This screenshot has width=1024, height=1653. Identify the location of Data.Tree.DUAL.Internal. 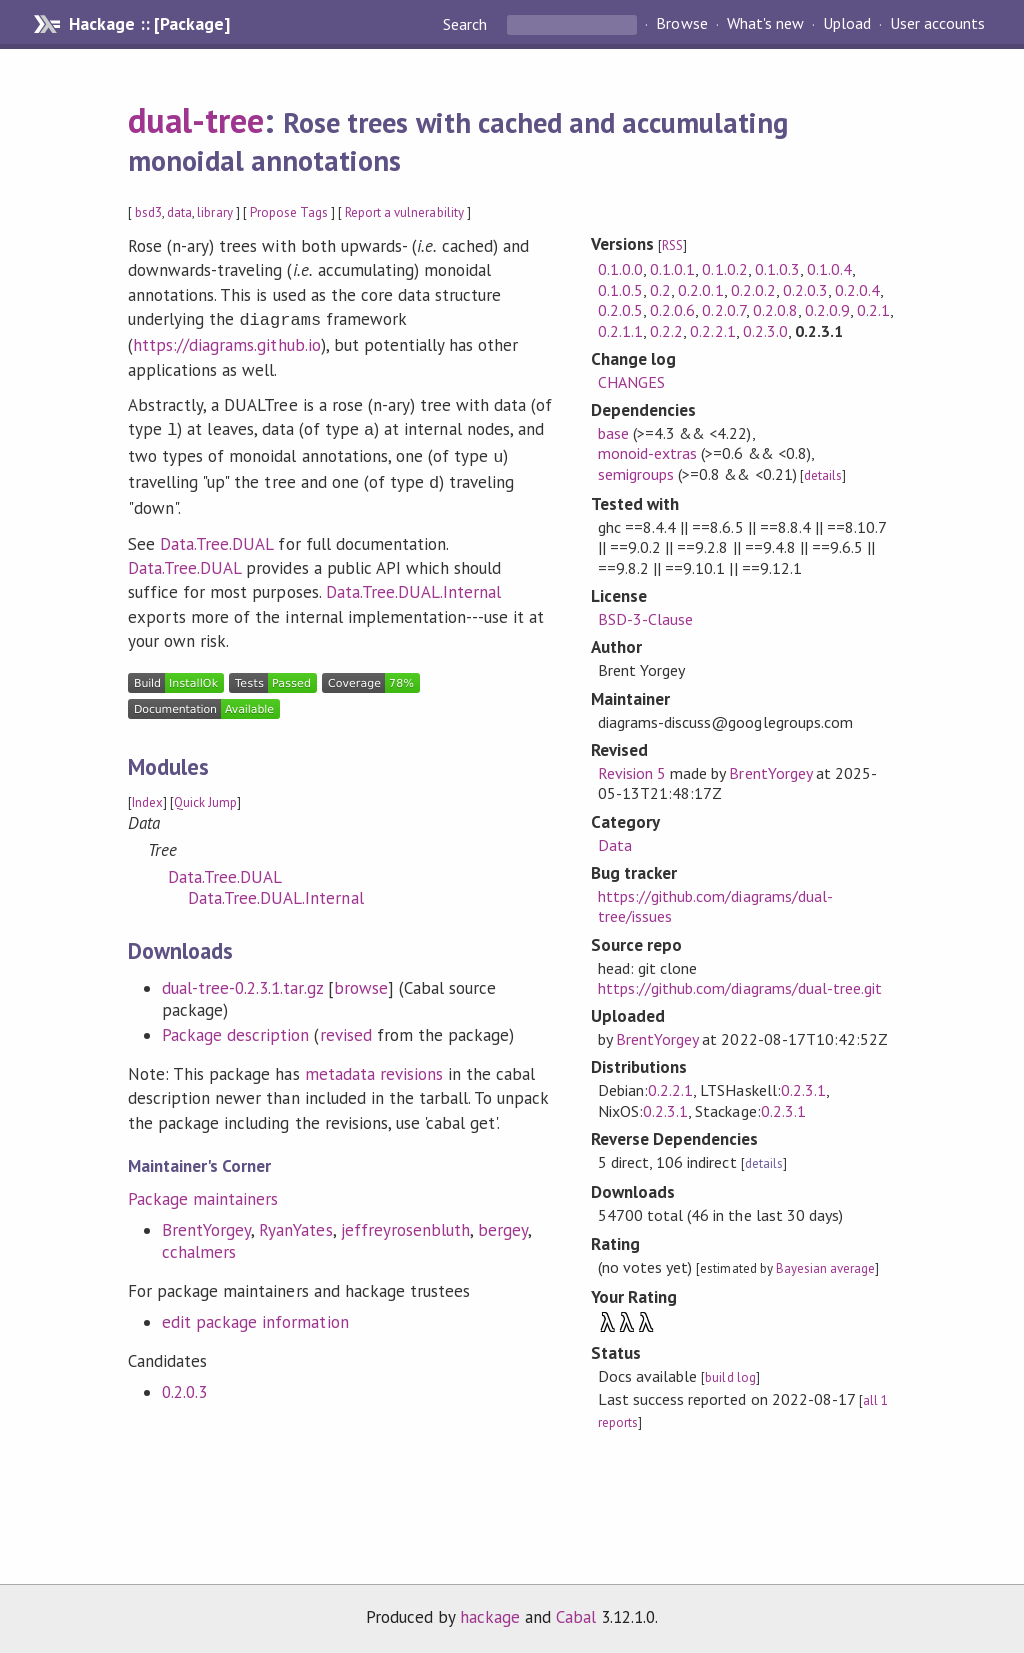
(414, 584).